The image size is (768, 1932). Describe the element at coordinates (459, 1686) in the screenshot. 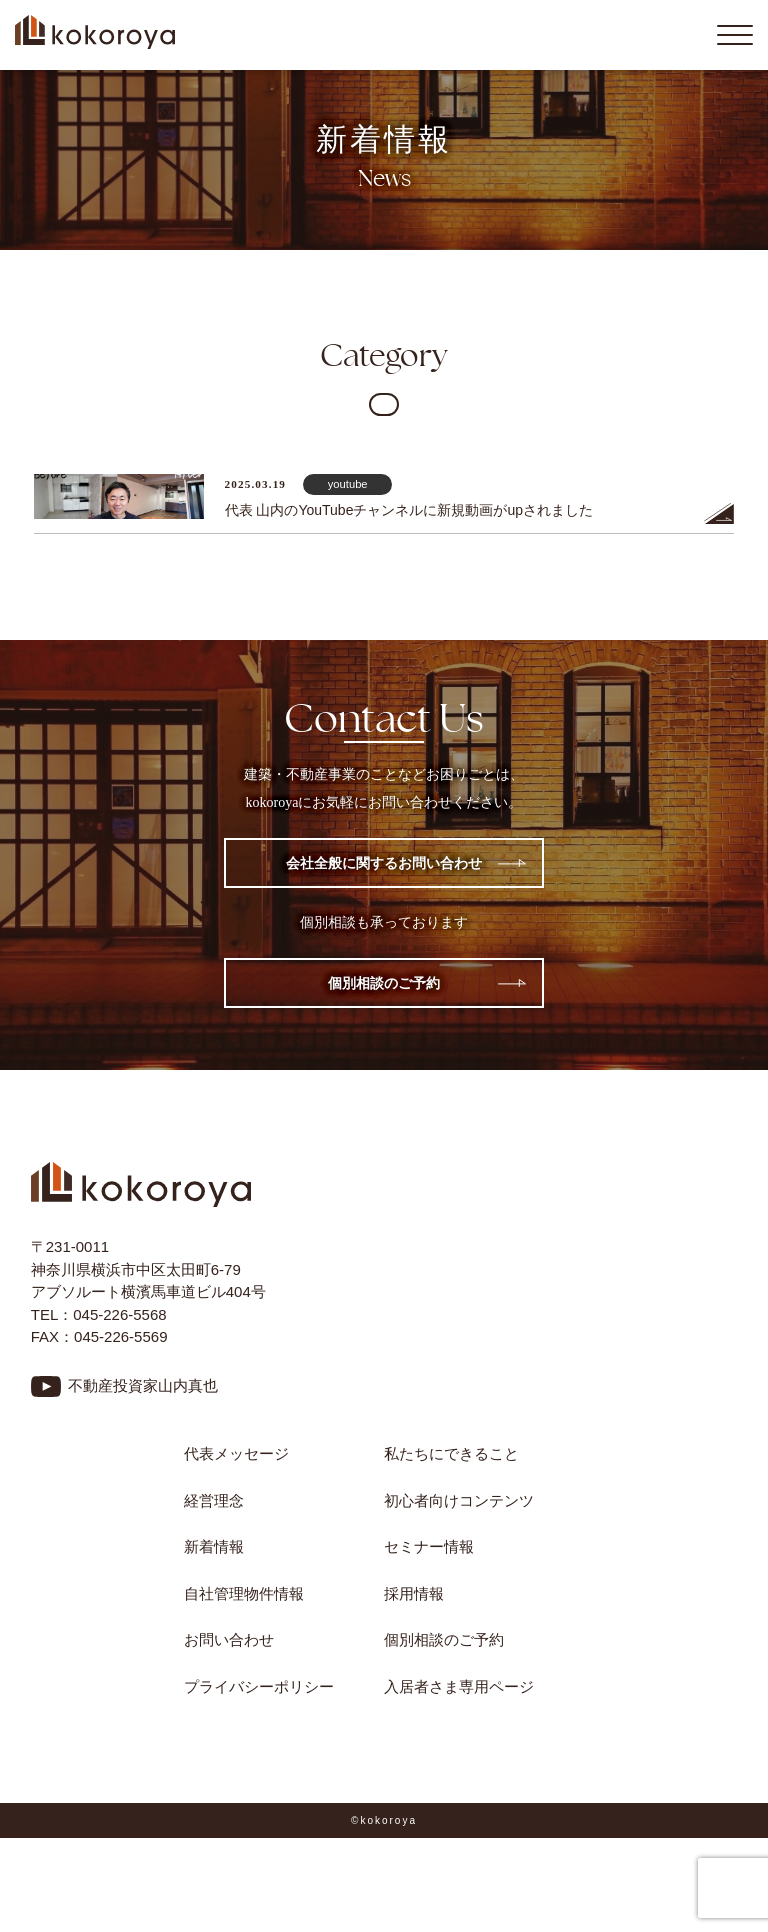

I see `入居者さま専用ページ` at that location.